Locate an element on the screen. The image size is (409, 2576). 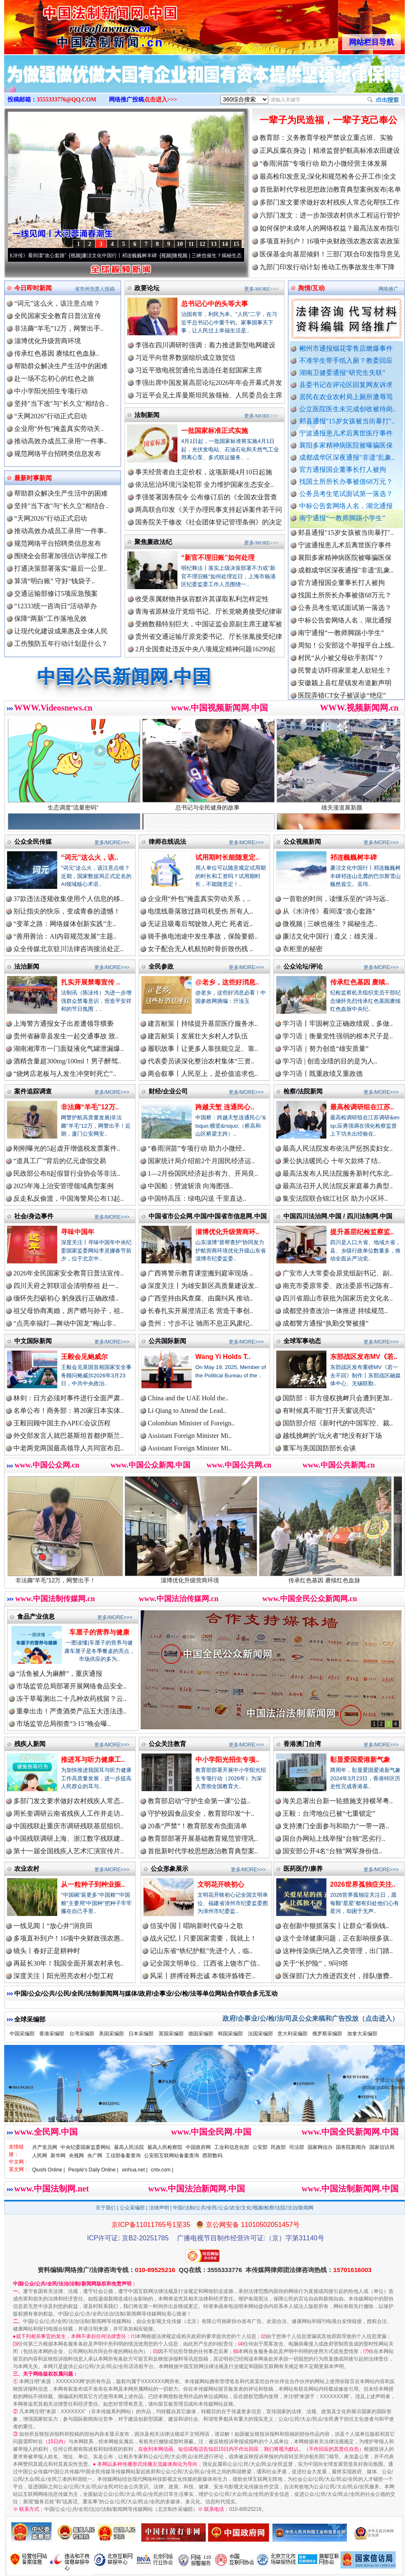
提升基层纪检监察监.. is located at coordinates (362, 1231).